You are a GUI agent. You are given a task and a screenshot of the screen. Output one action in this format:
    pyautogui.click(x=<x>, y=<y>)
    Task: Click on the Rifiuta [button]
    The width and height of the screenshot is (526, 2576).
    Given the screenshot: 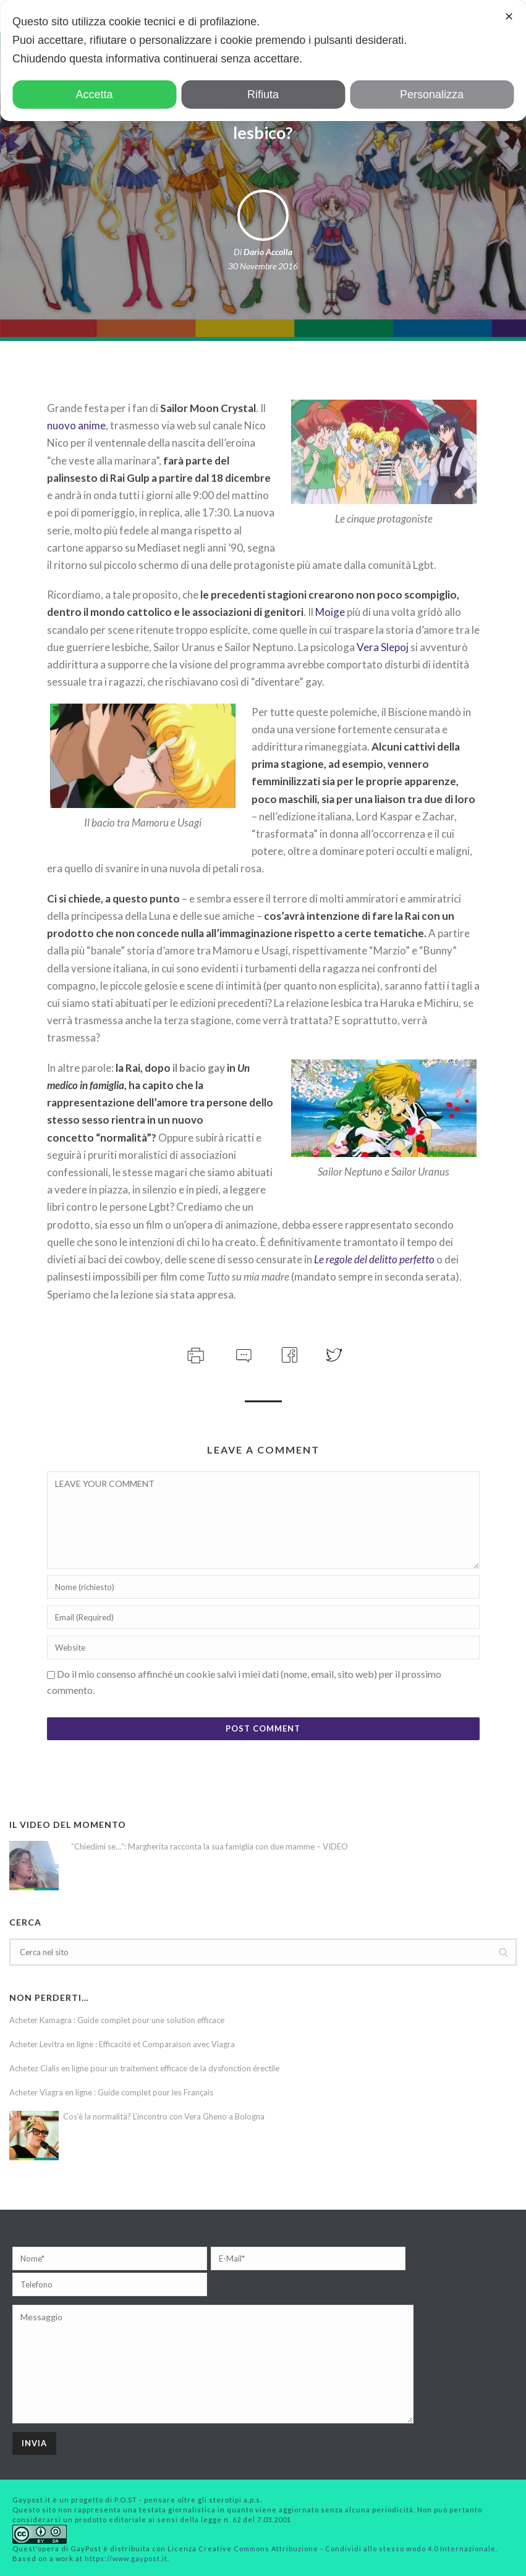 What is the action you would take?
    pyautogui.click(x=263, y=94)
    